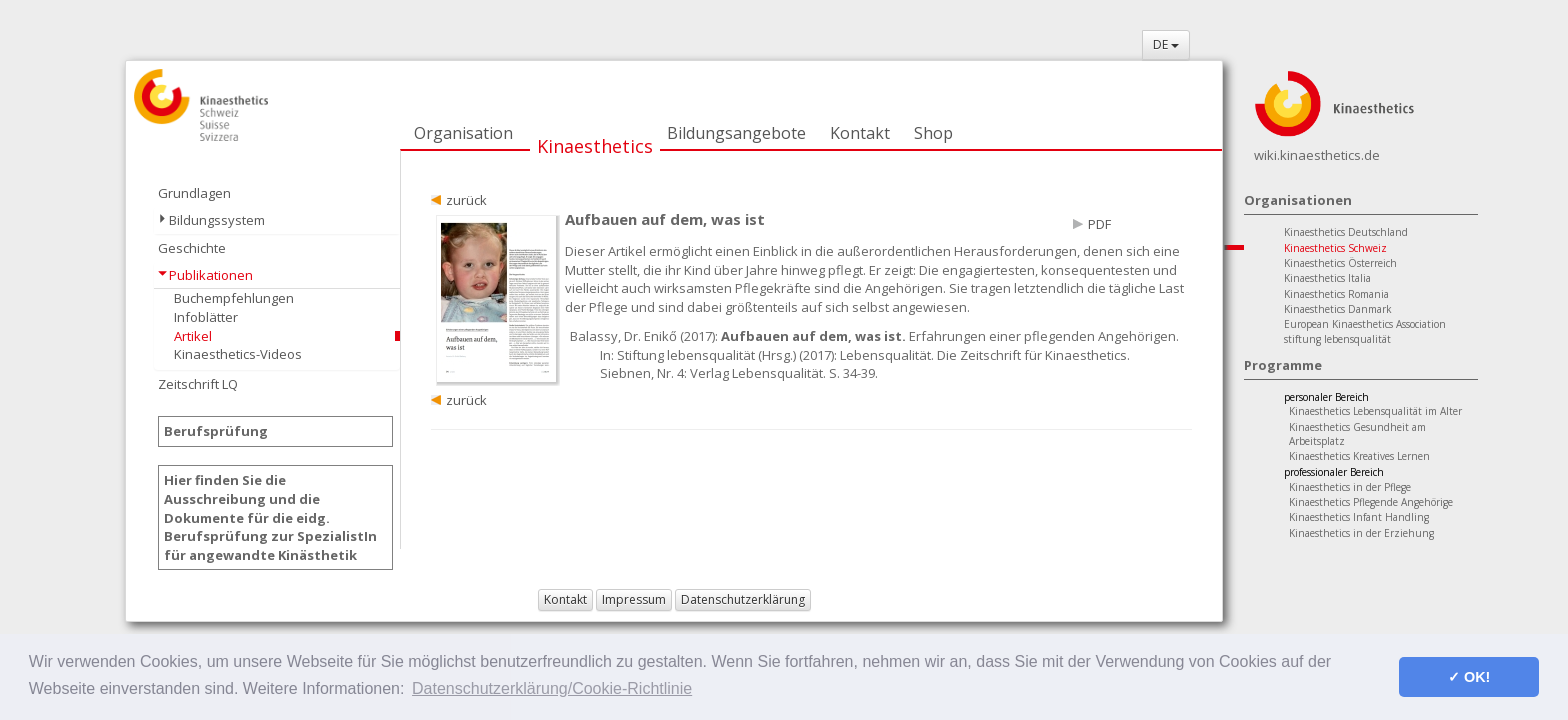  I want to click on Kinaesthetics Pflegende Angehörige, so click(1371, 502).